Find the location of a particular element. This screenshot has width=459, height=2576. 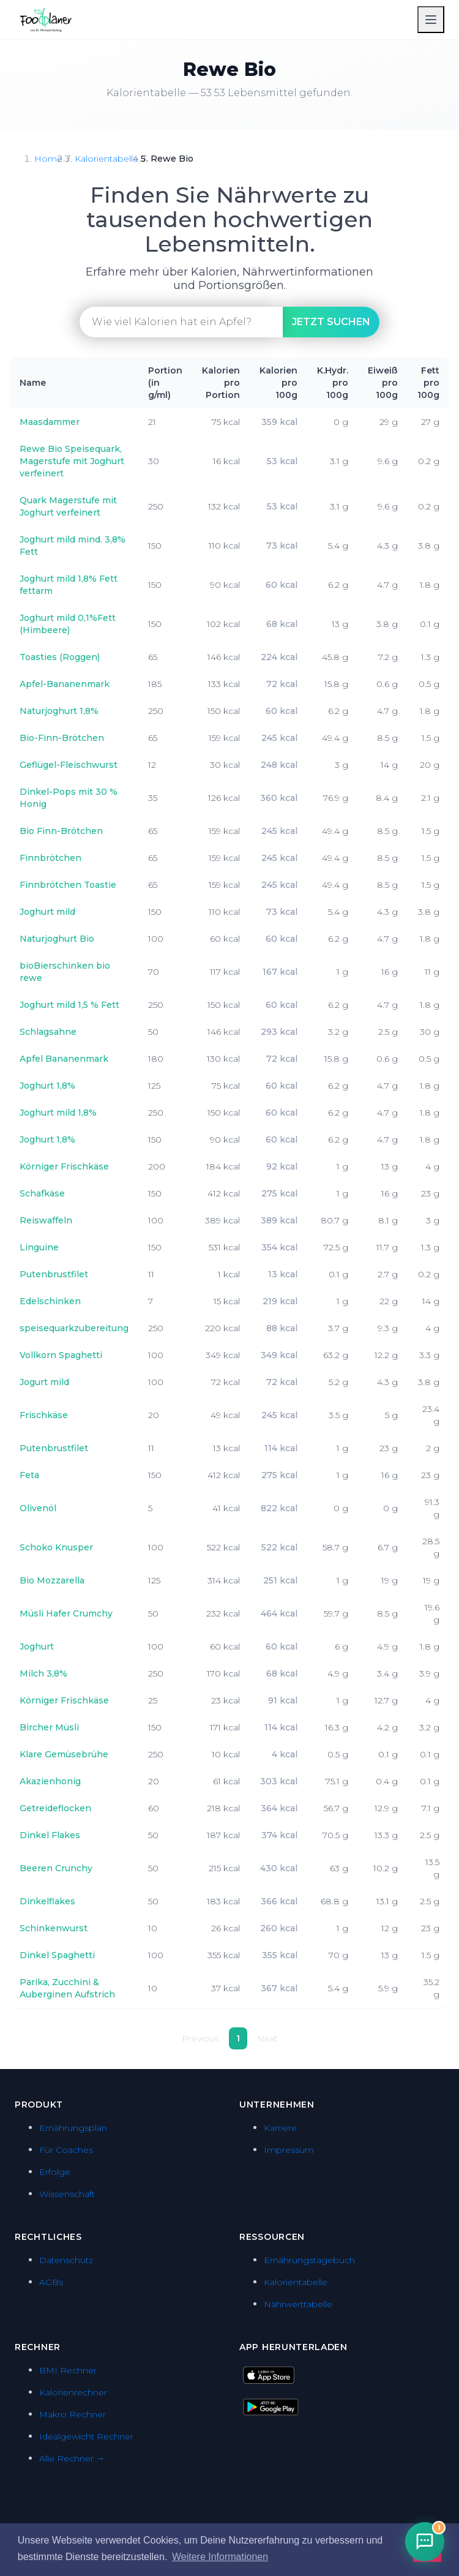

AGBs is located at coordinates (51, 2282).